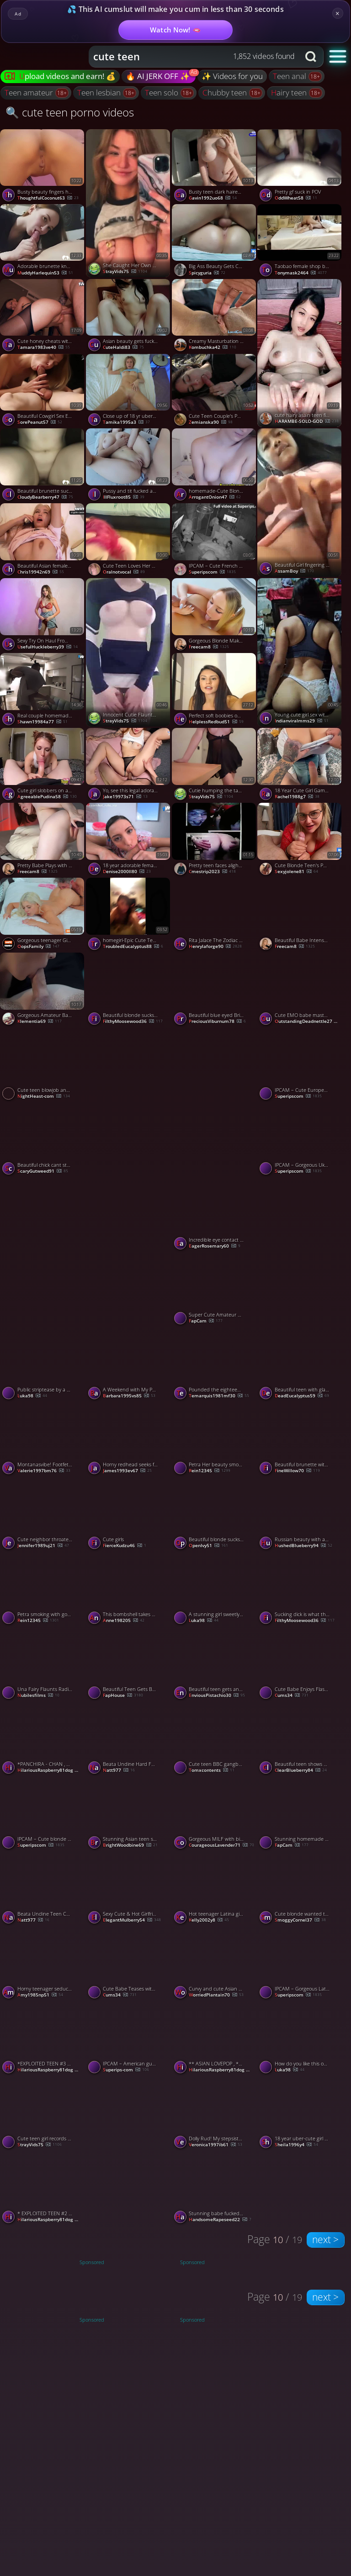 The width and height of the screenshot is (351, 2576). Describe the element at coordinates (215, 2038) in the screenshot. I see `[Watch ** ASIAN LOVEPOP , *CUTE GIRL* LIKE TO TEASE US. * ( #00078) porno video]` at that location.